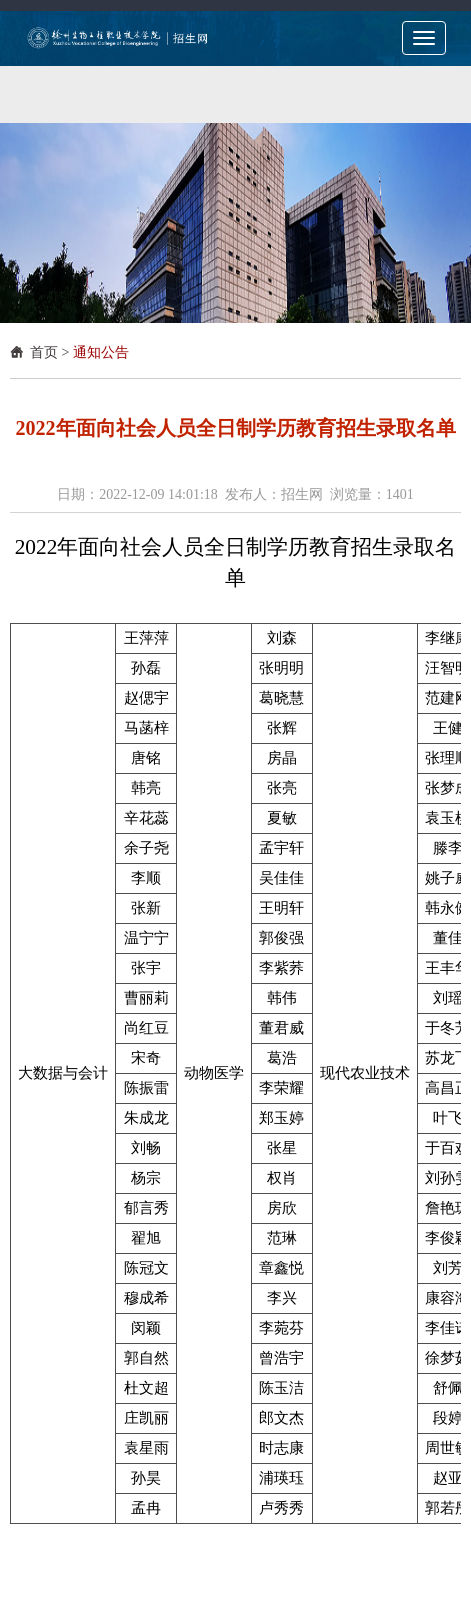 Image resolution: width=471 pixels, height=1610 pixels. What do you see at coordinates (44, 352) in the screenshot?
I see `首页` at bounding box center [44, 352].